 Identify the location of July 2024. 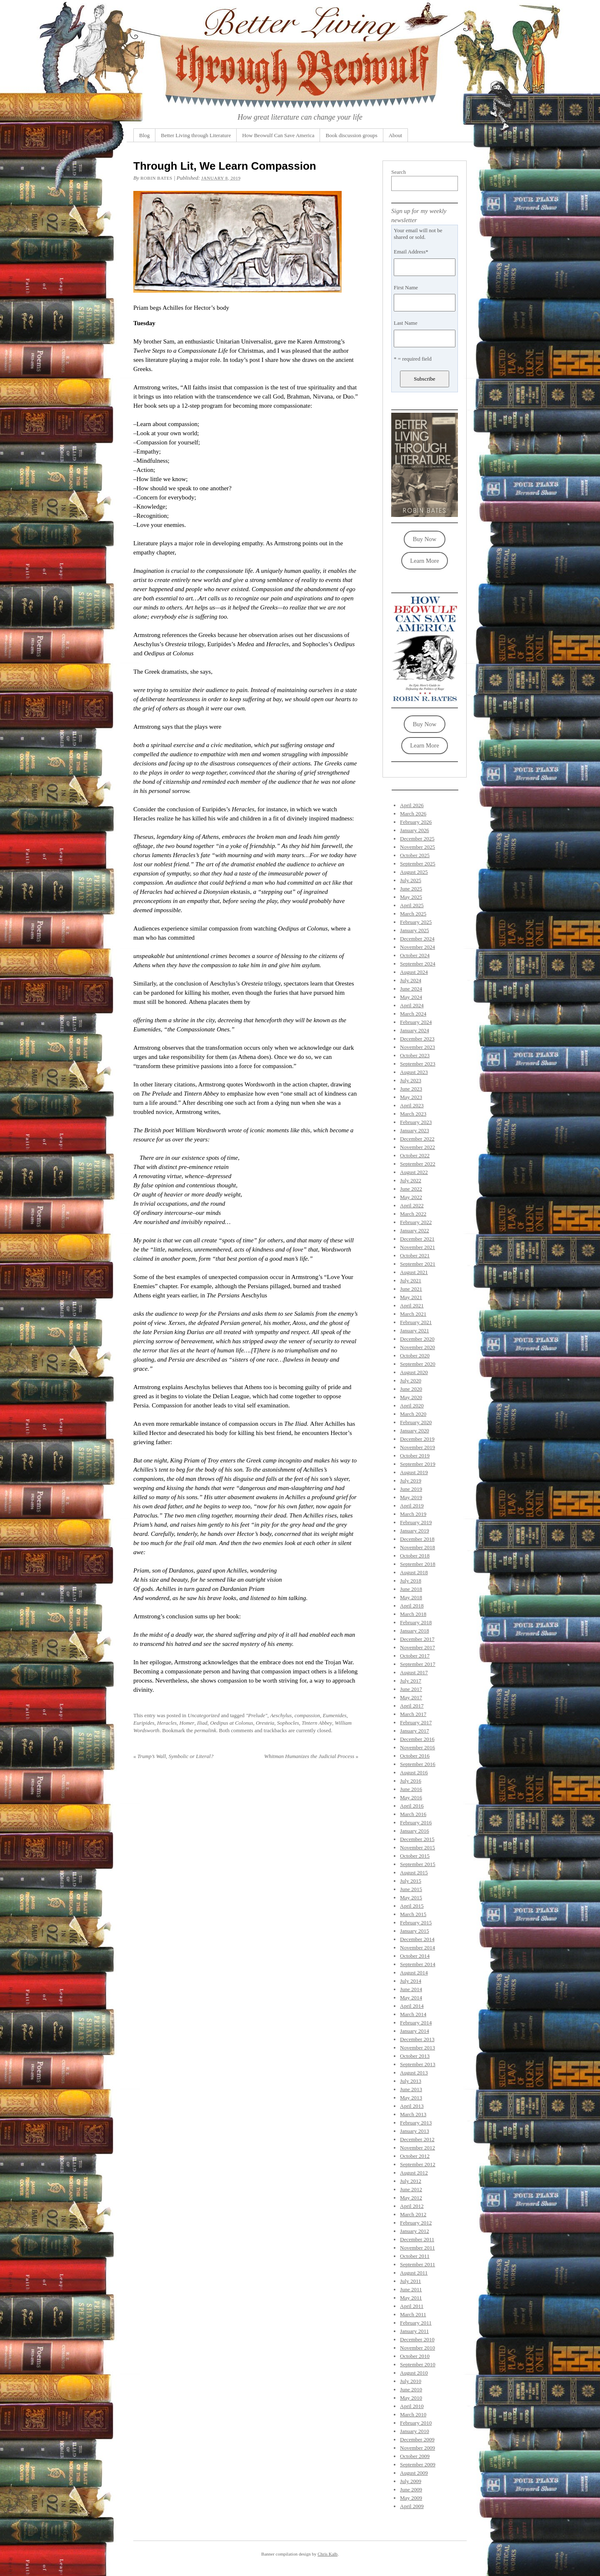
(410, 980).